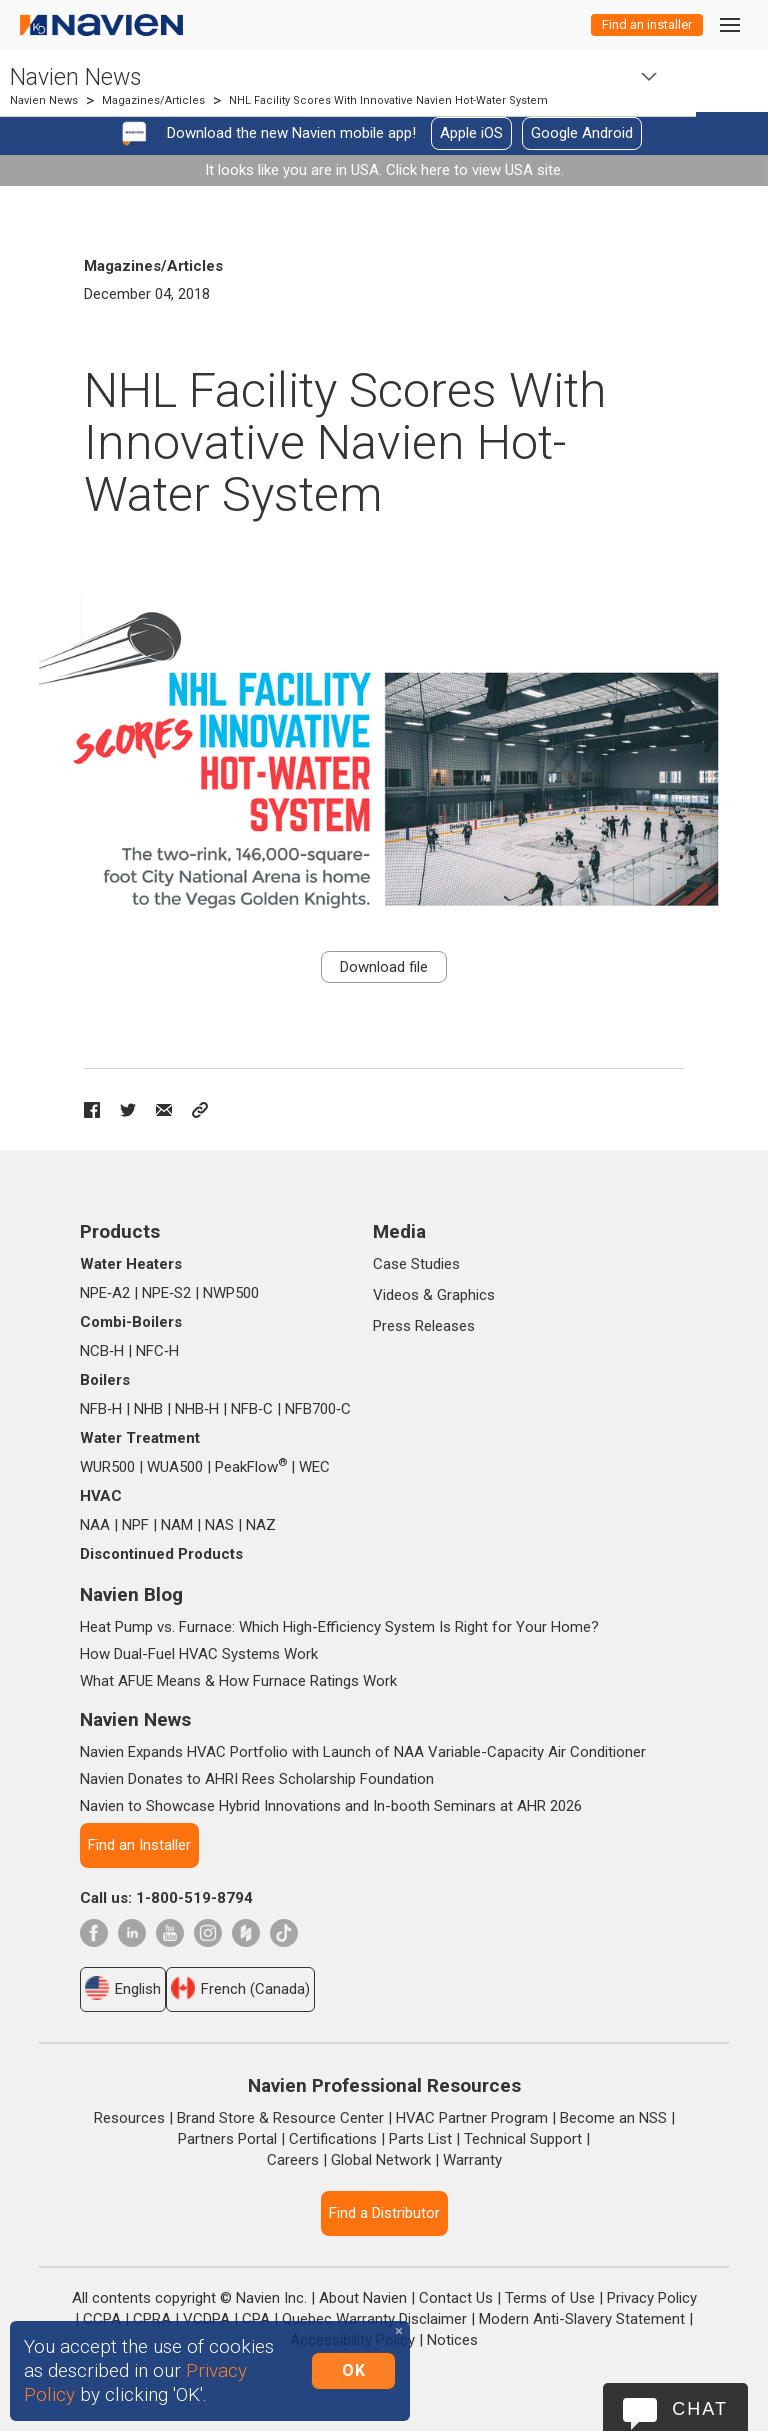 Image resolution: width=768 pixels, height=2431 pixels. What do you see at coordinates (199, 1654) in the screenshot?
I see `How Dual-Fuel HVAC Systems Work` at bounding box center [199, 1654].